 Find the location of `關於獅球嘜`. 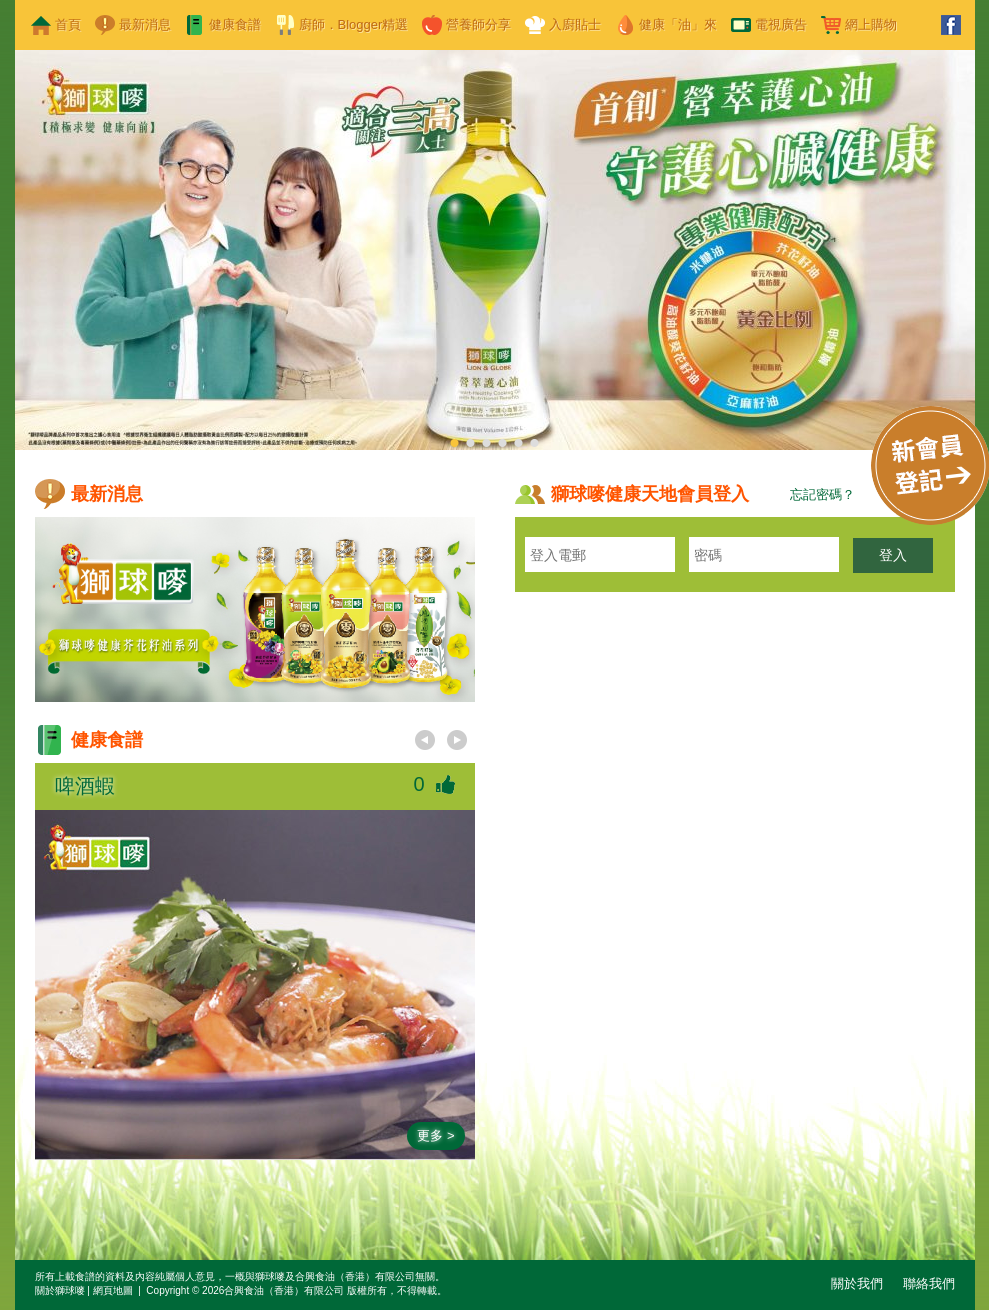

關於獅球嘜 is located at coordinates (60, 1290).